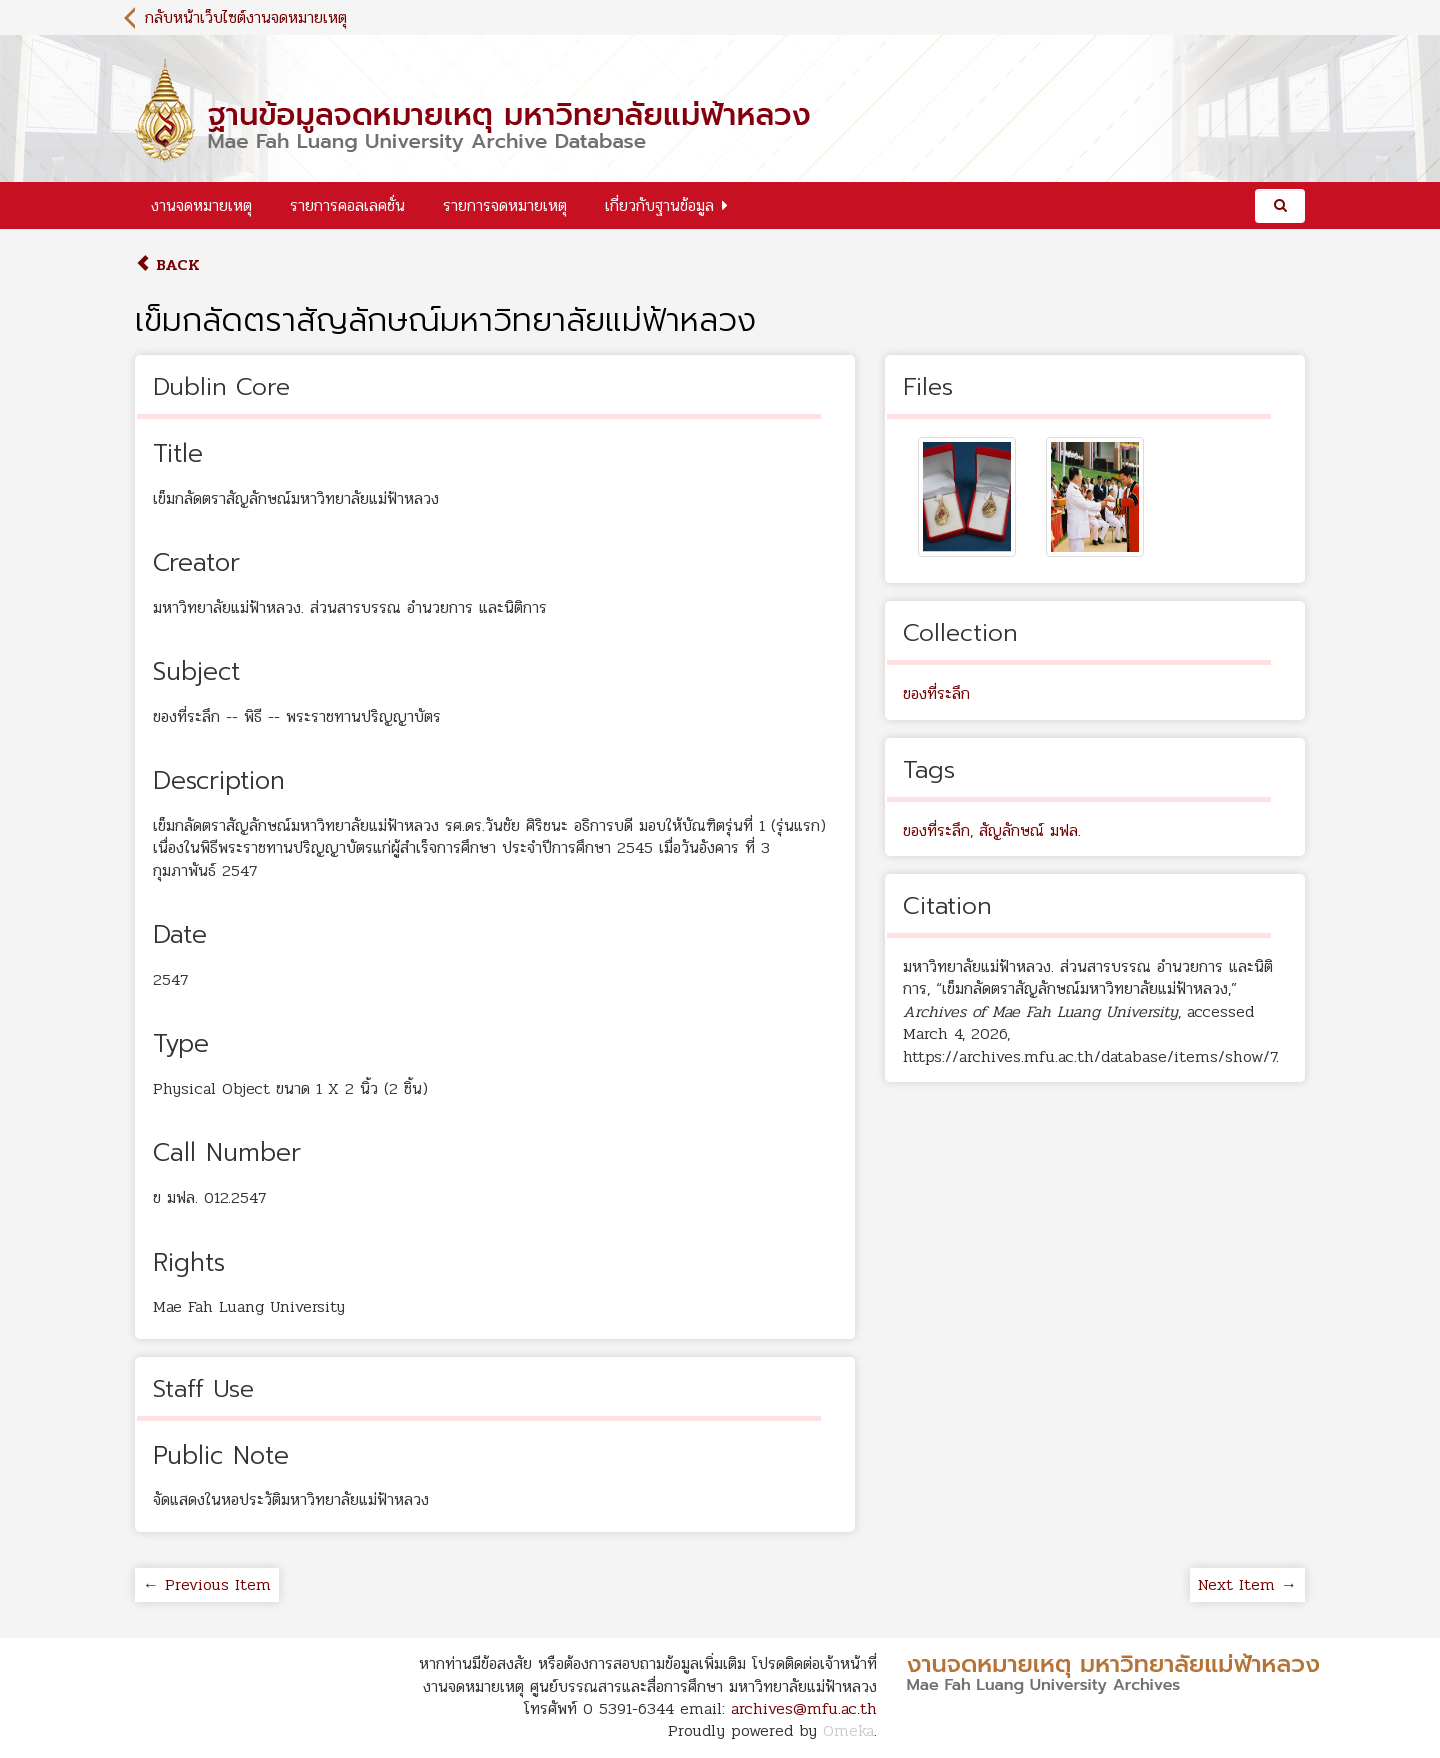 This screenshot has height=1758, width=1440. I want to click on ของที่ระลึก, so click(936, 693).